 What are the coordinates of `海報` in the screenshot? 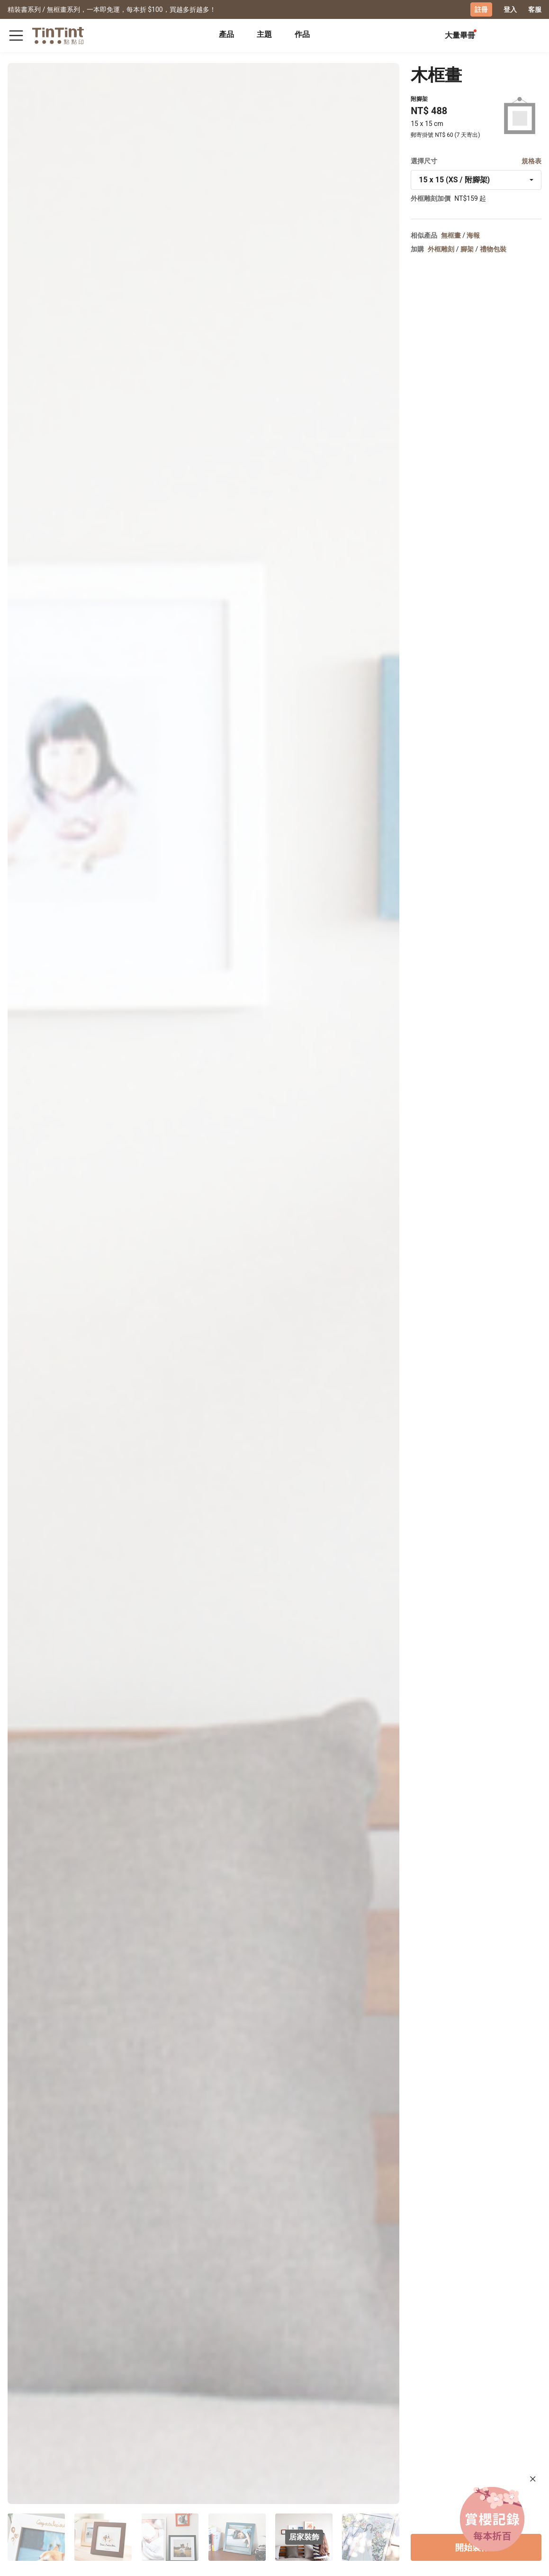 It's located at (473, 235).